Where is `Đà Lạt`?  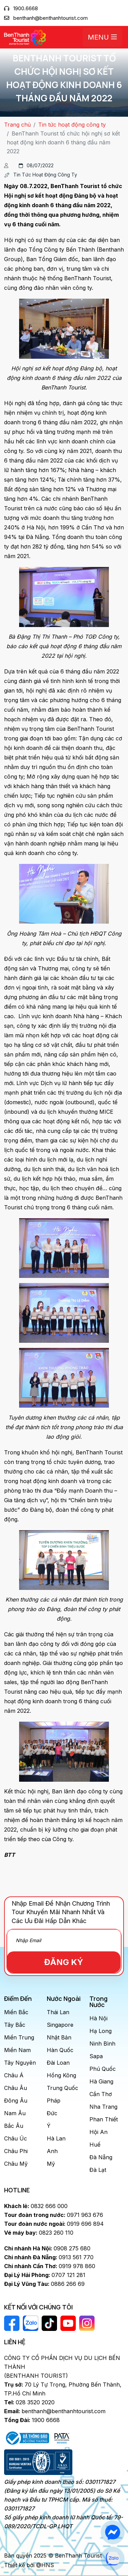
Đà Lạt is located at coordinates (97, 2169).